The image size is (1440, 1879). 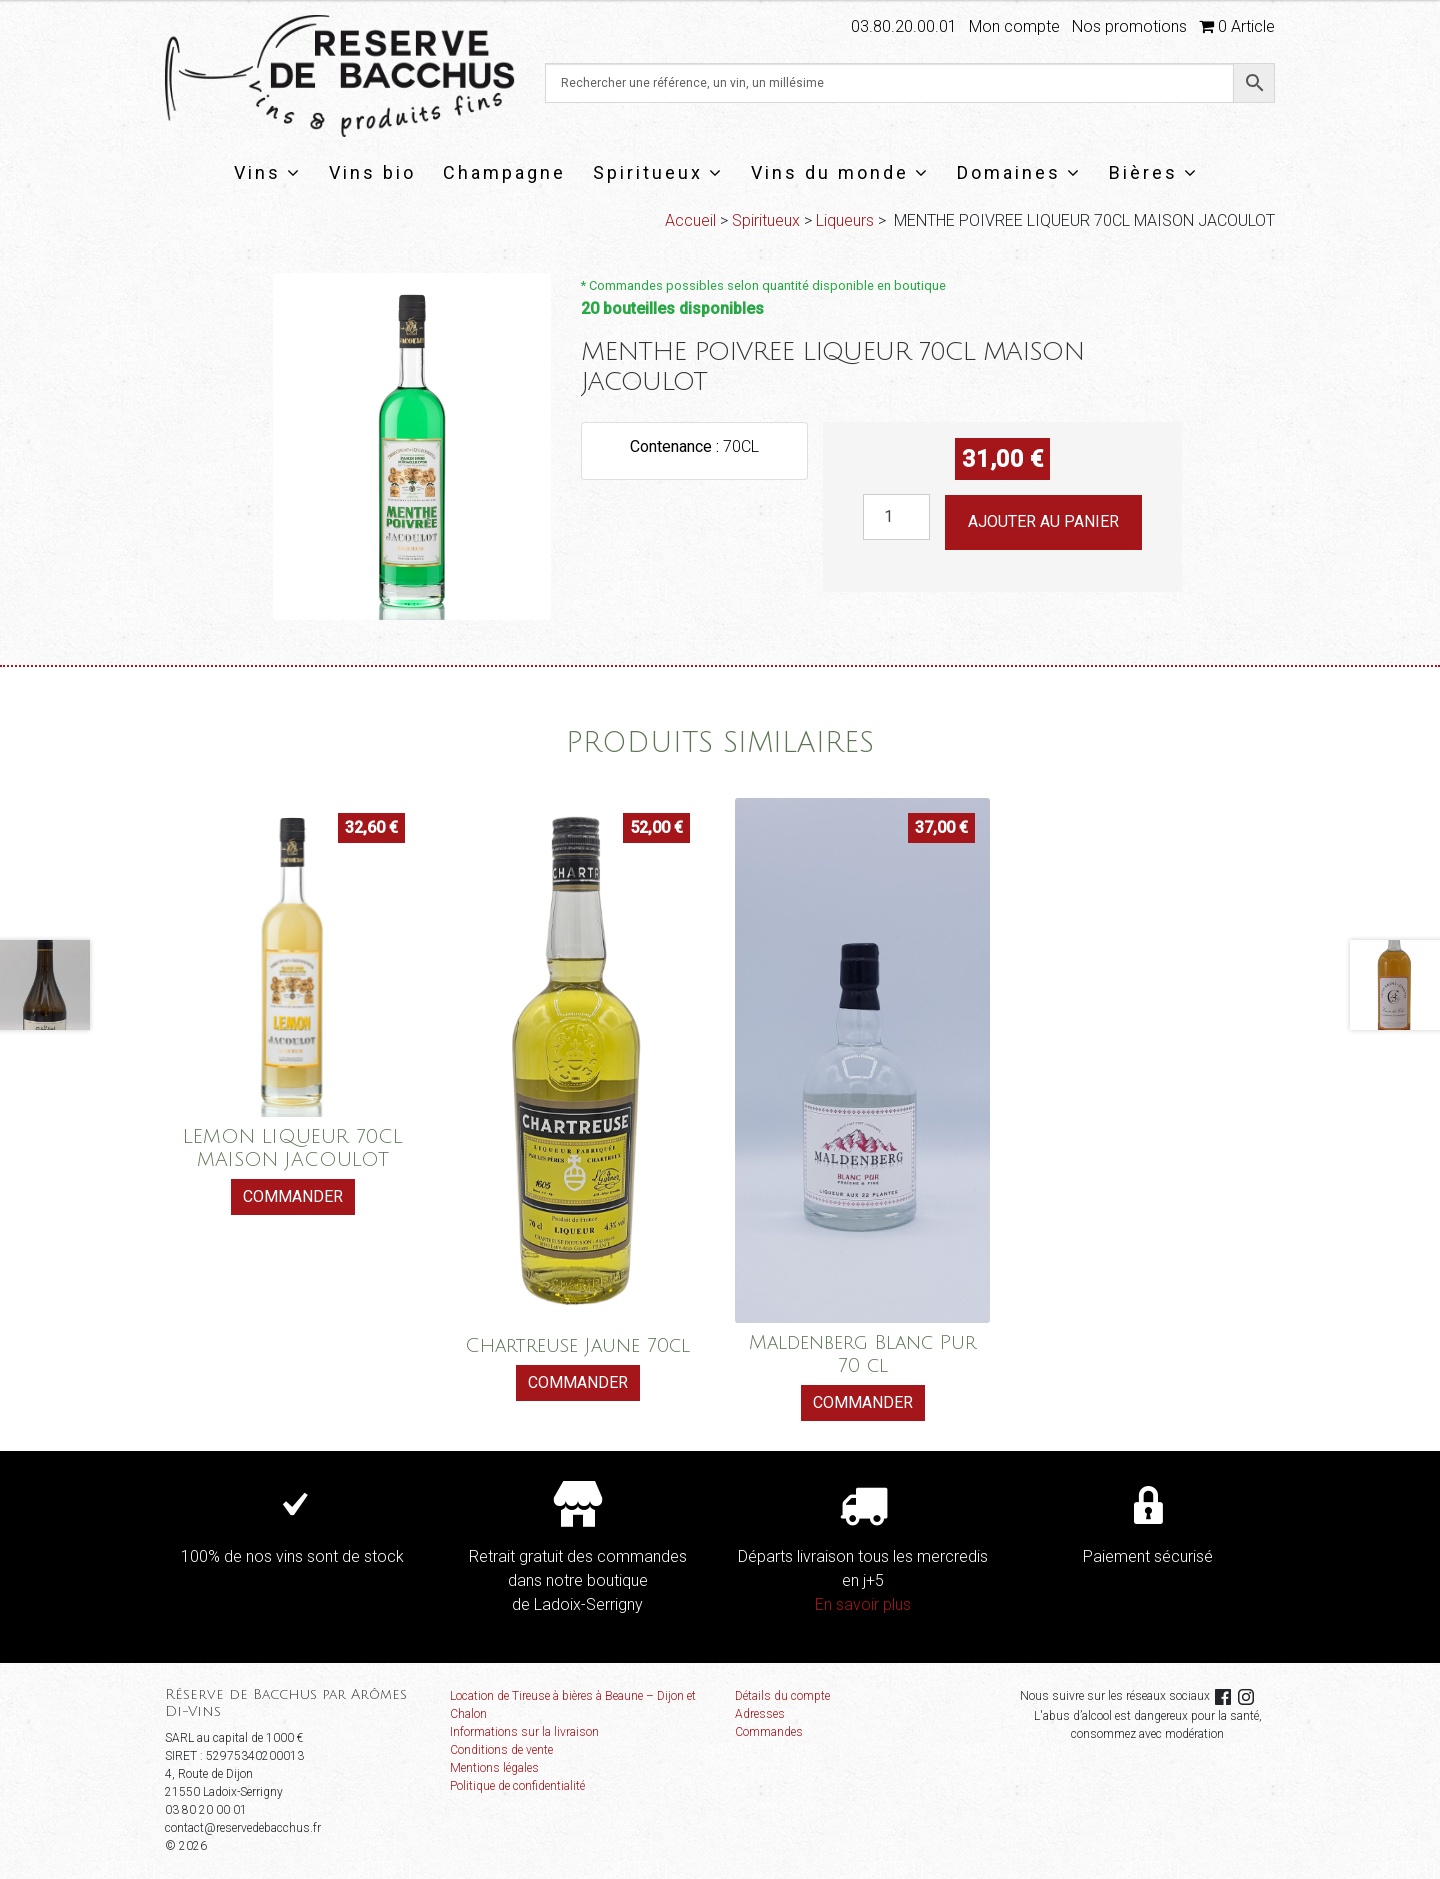 What do you see at coordinates (862, 494) in the screenshot?
I see `quantité de MENTHE POIVREE LIQUEUR 70CL MAISON JACOULOT` at bounding box center [862, 494].